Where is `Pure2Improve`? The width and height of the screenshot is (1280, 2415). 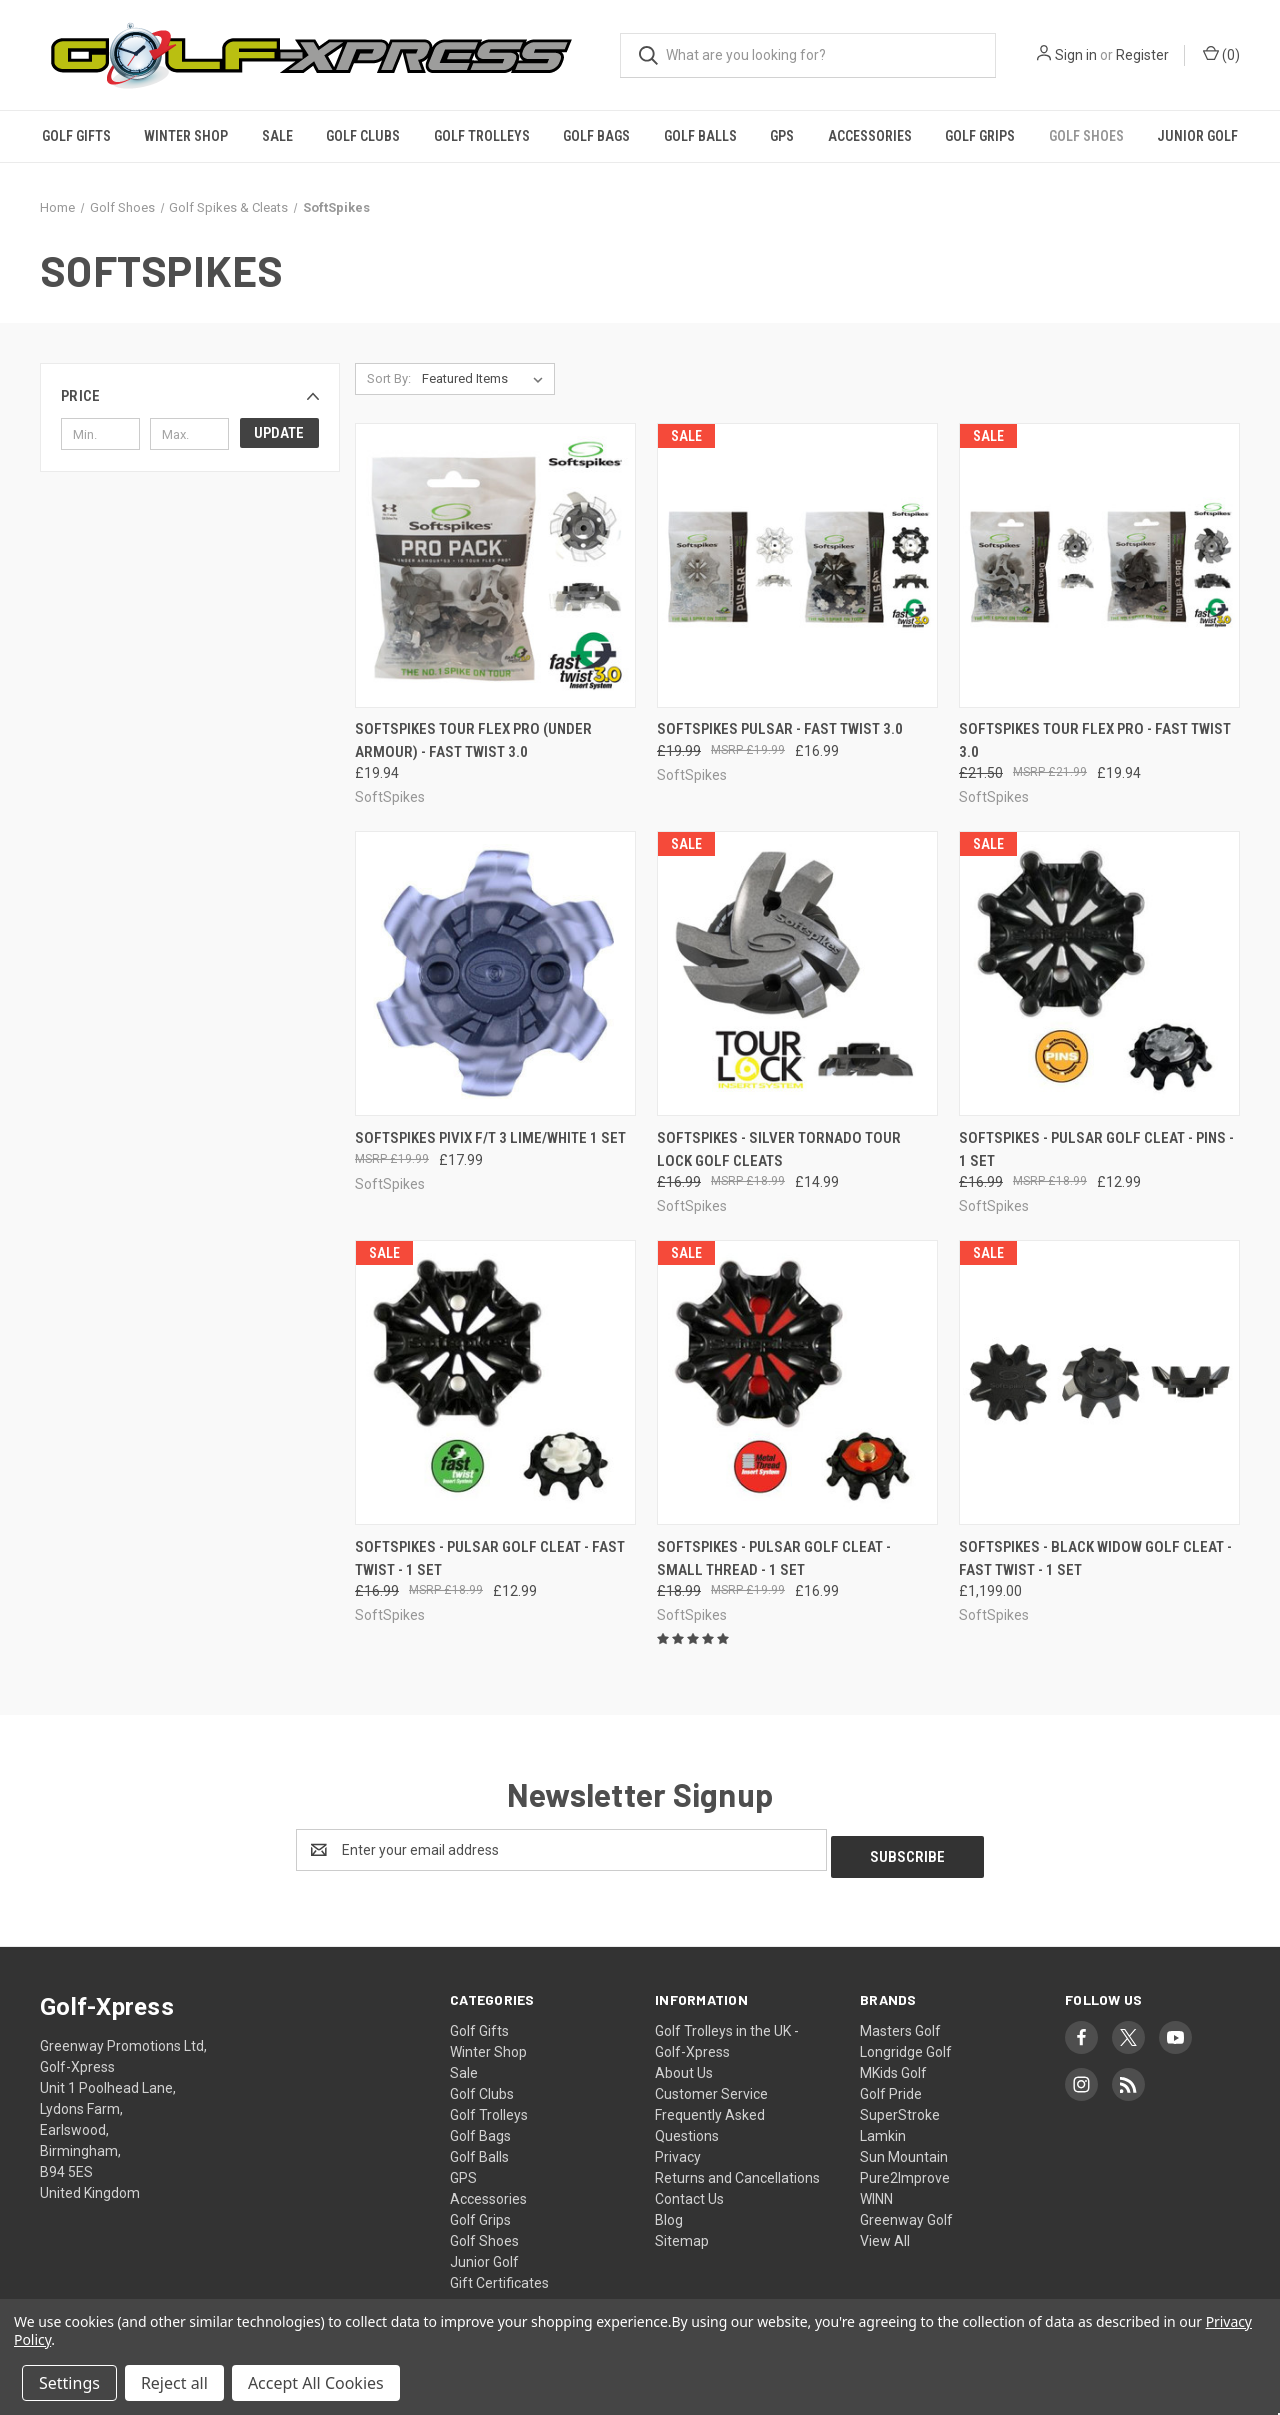
Pure2Improve is located at coordinates (905, 2171).